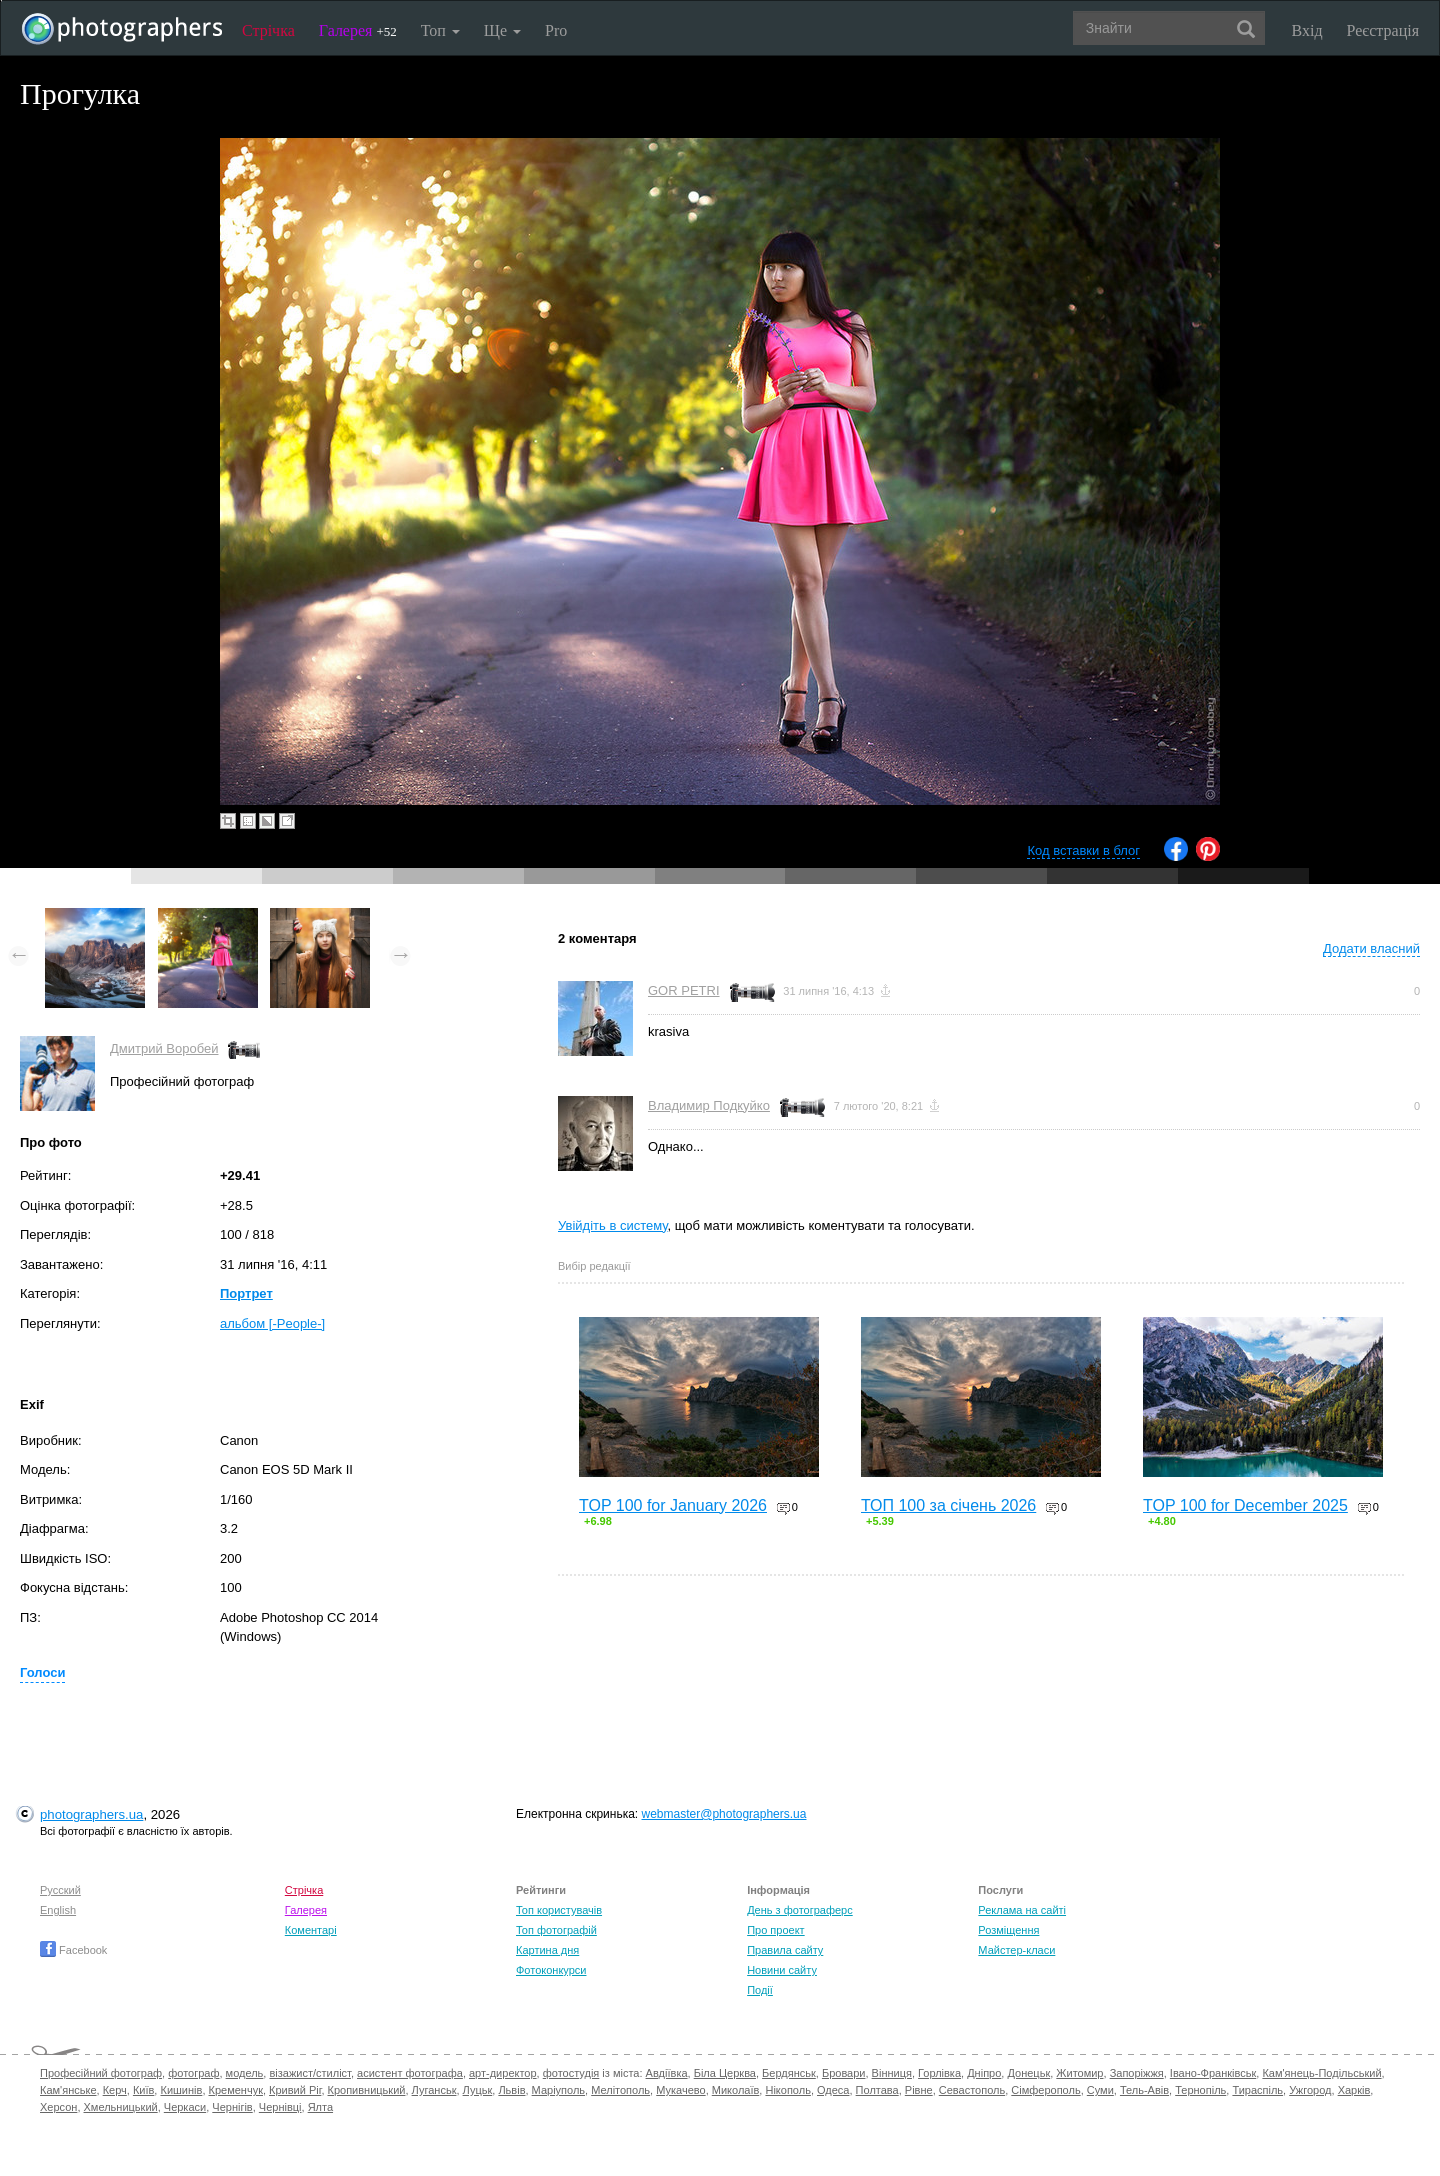  Describe the element at coordinates (724, 1814) in the screenshot. I see `webmaster@photographers.ua` at that location.